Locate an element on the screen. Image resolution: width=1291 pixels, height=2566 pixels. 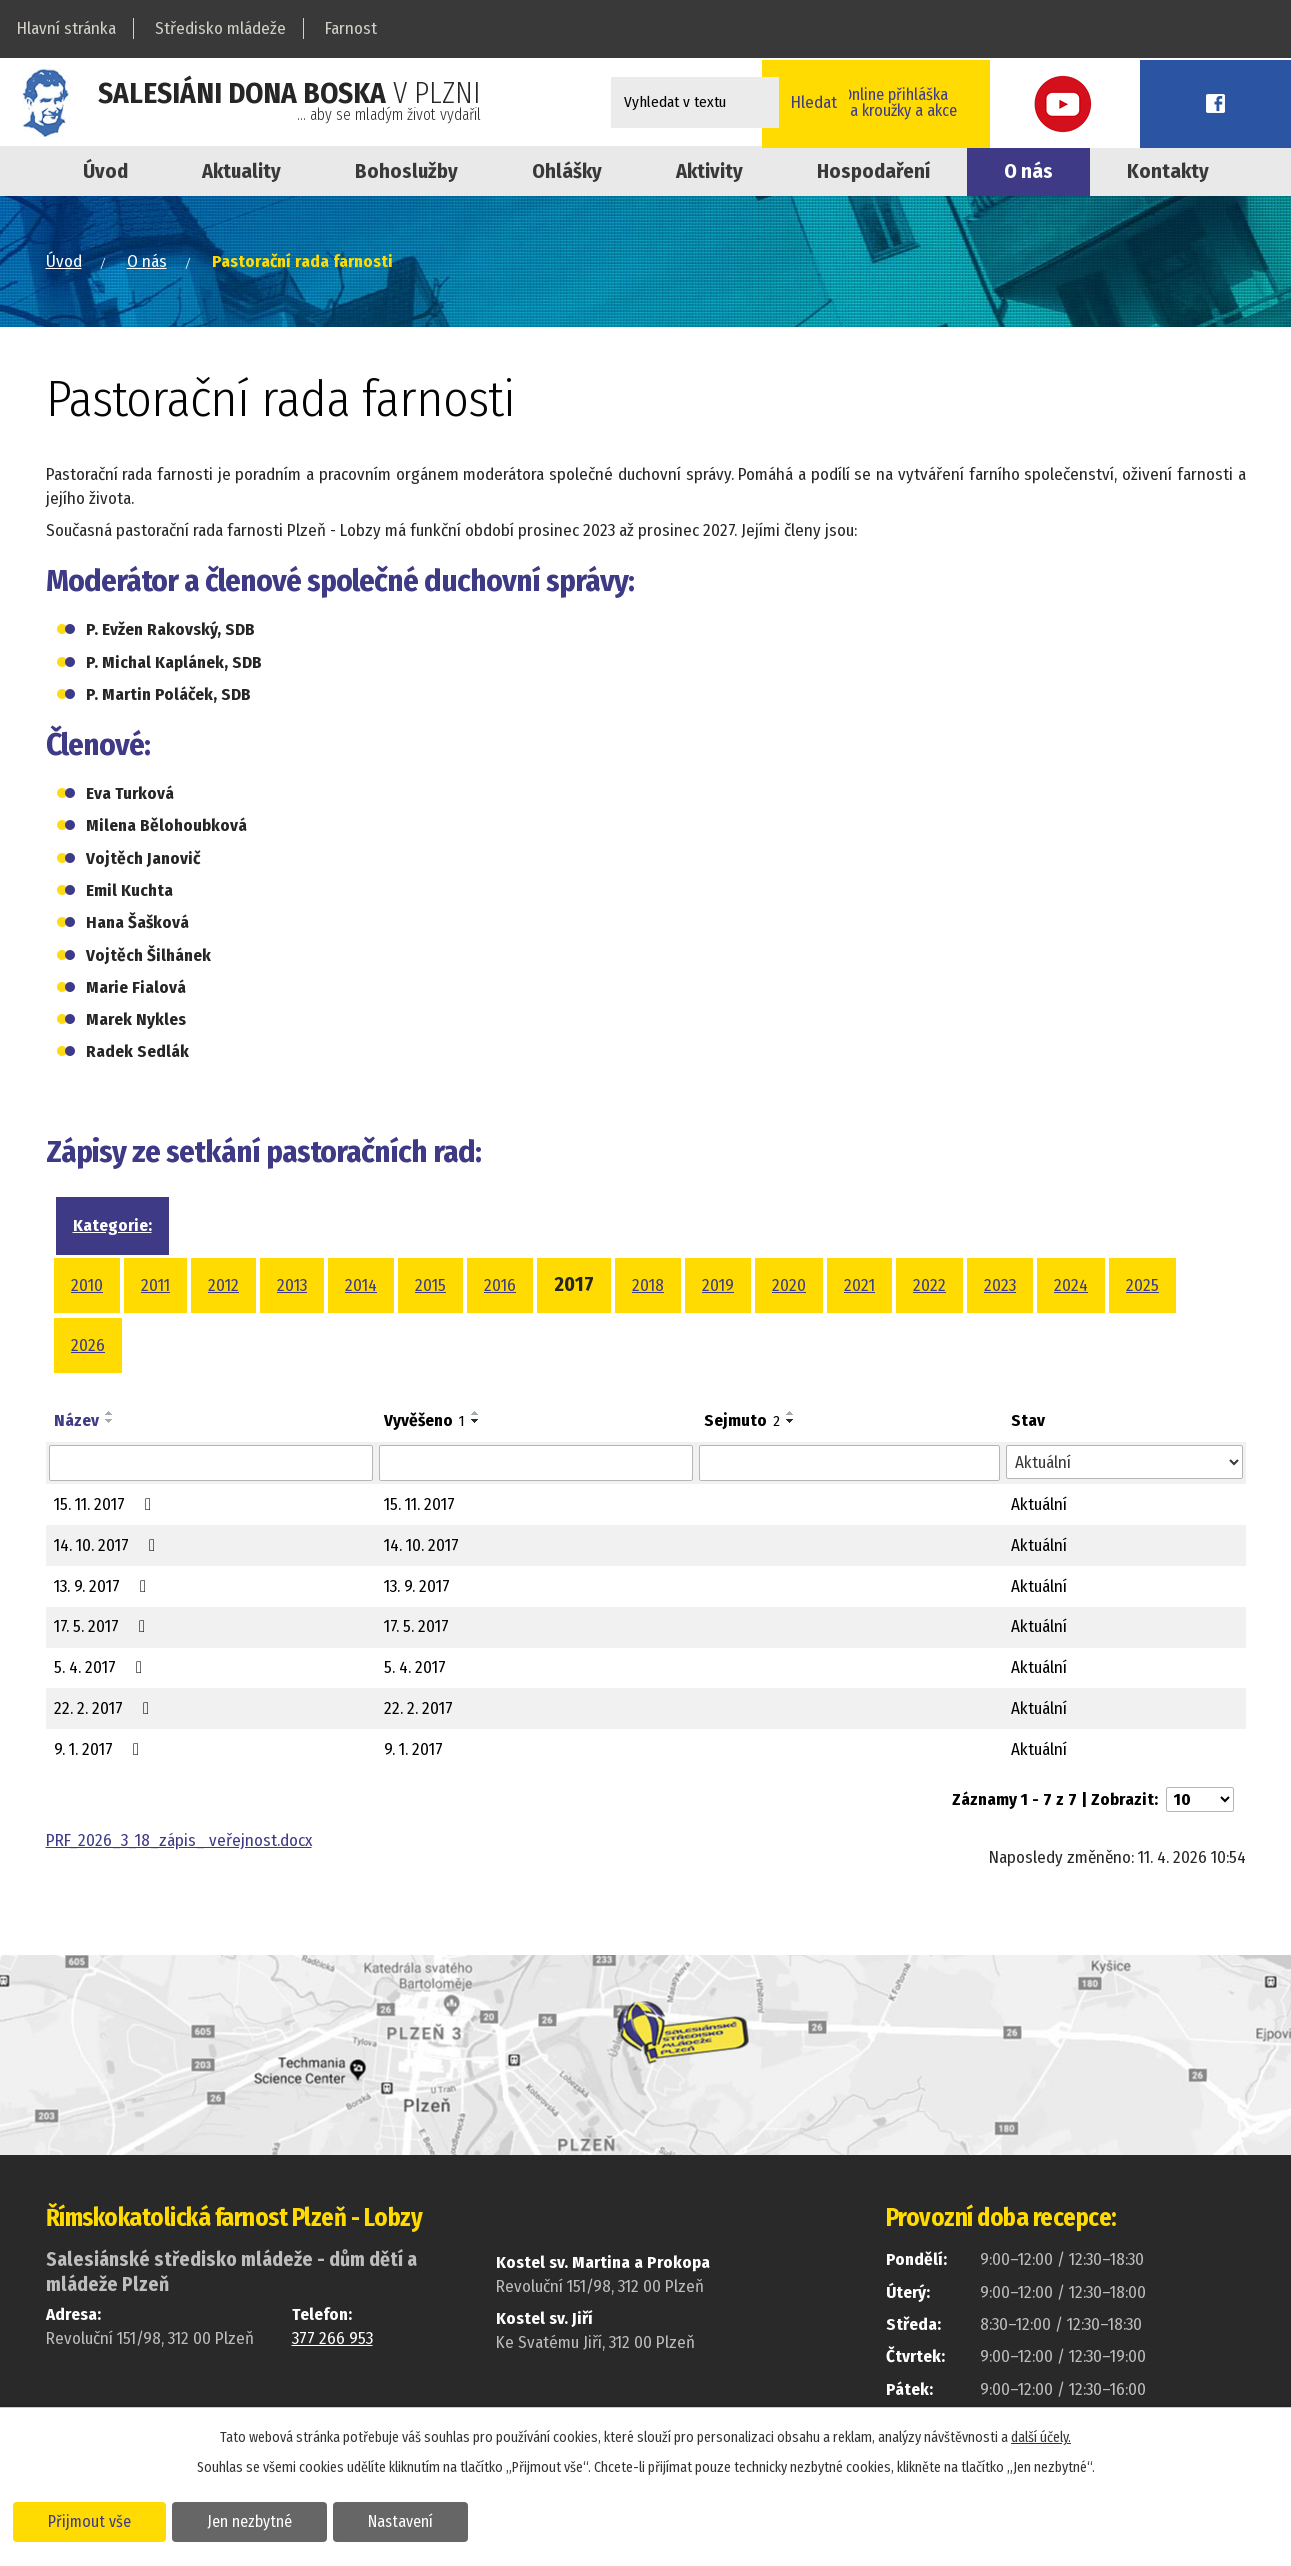
22. 2. 2017 is located at coordinates (105, 1708).